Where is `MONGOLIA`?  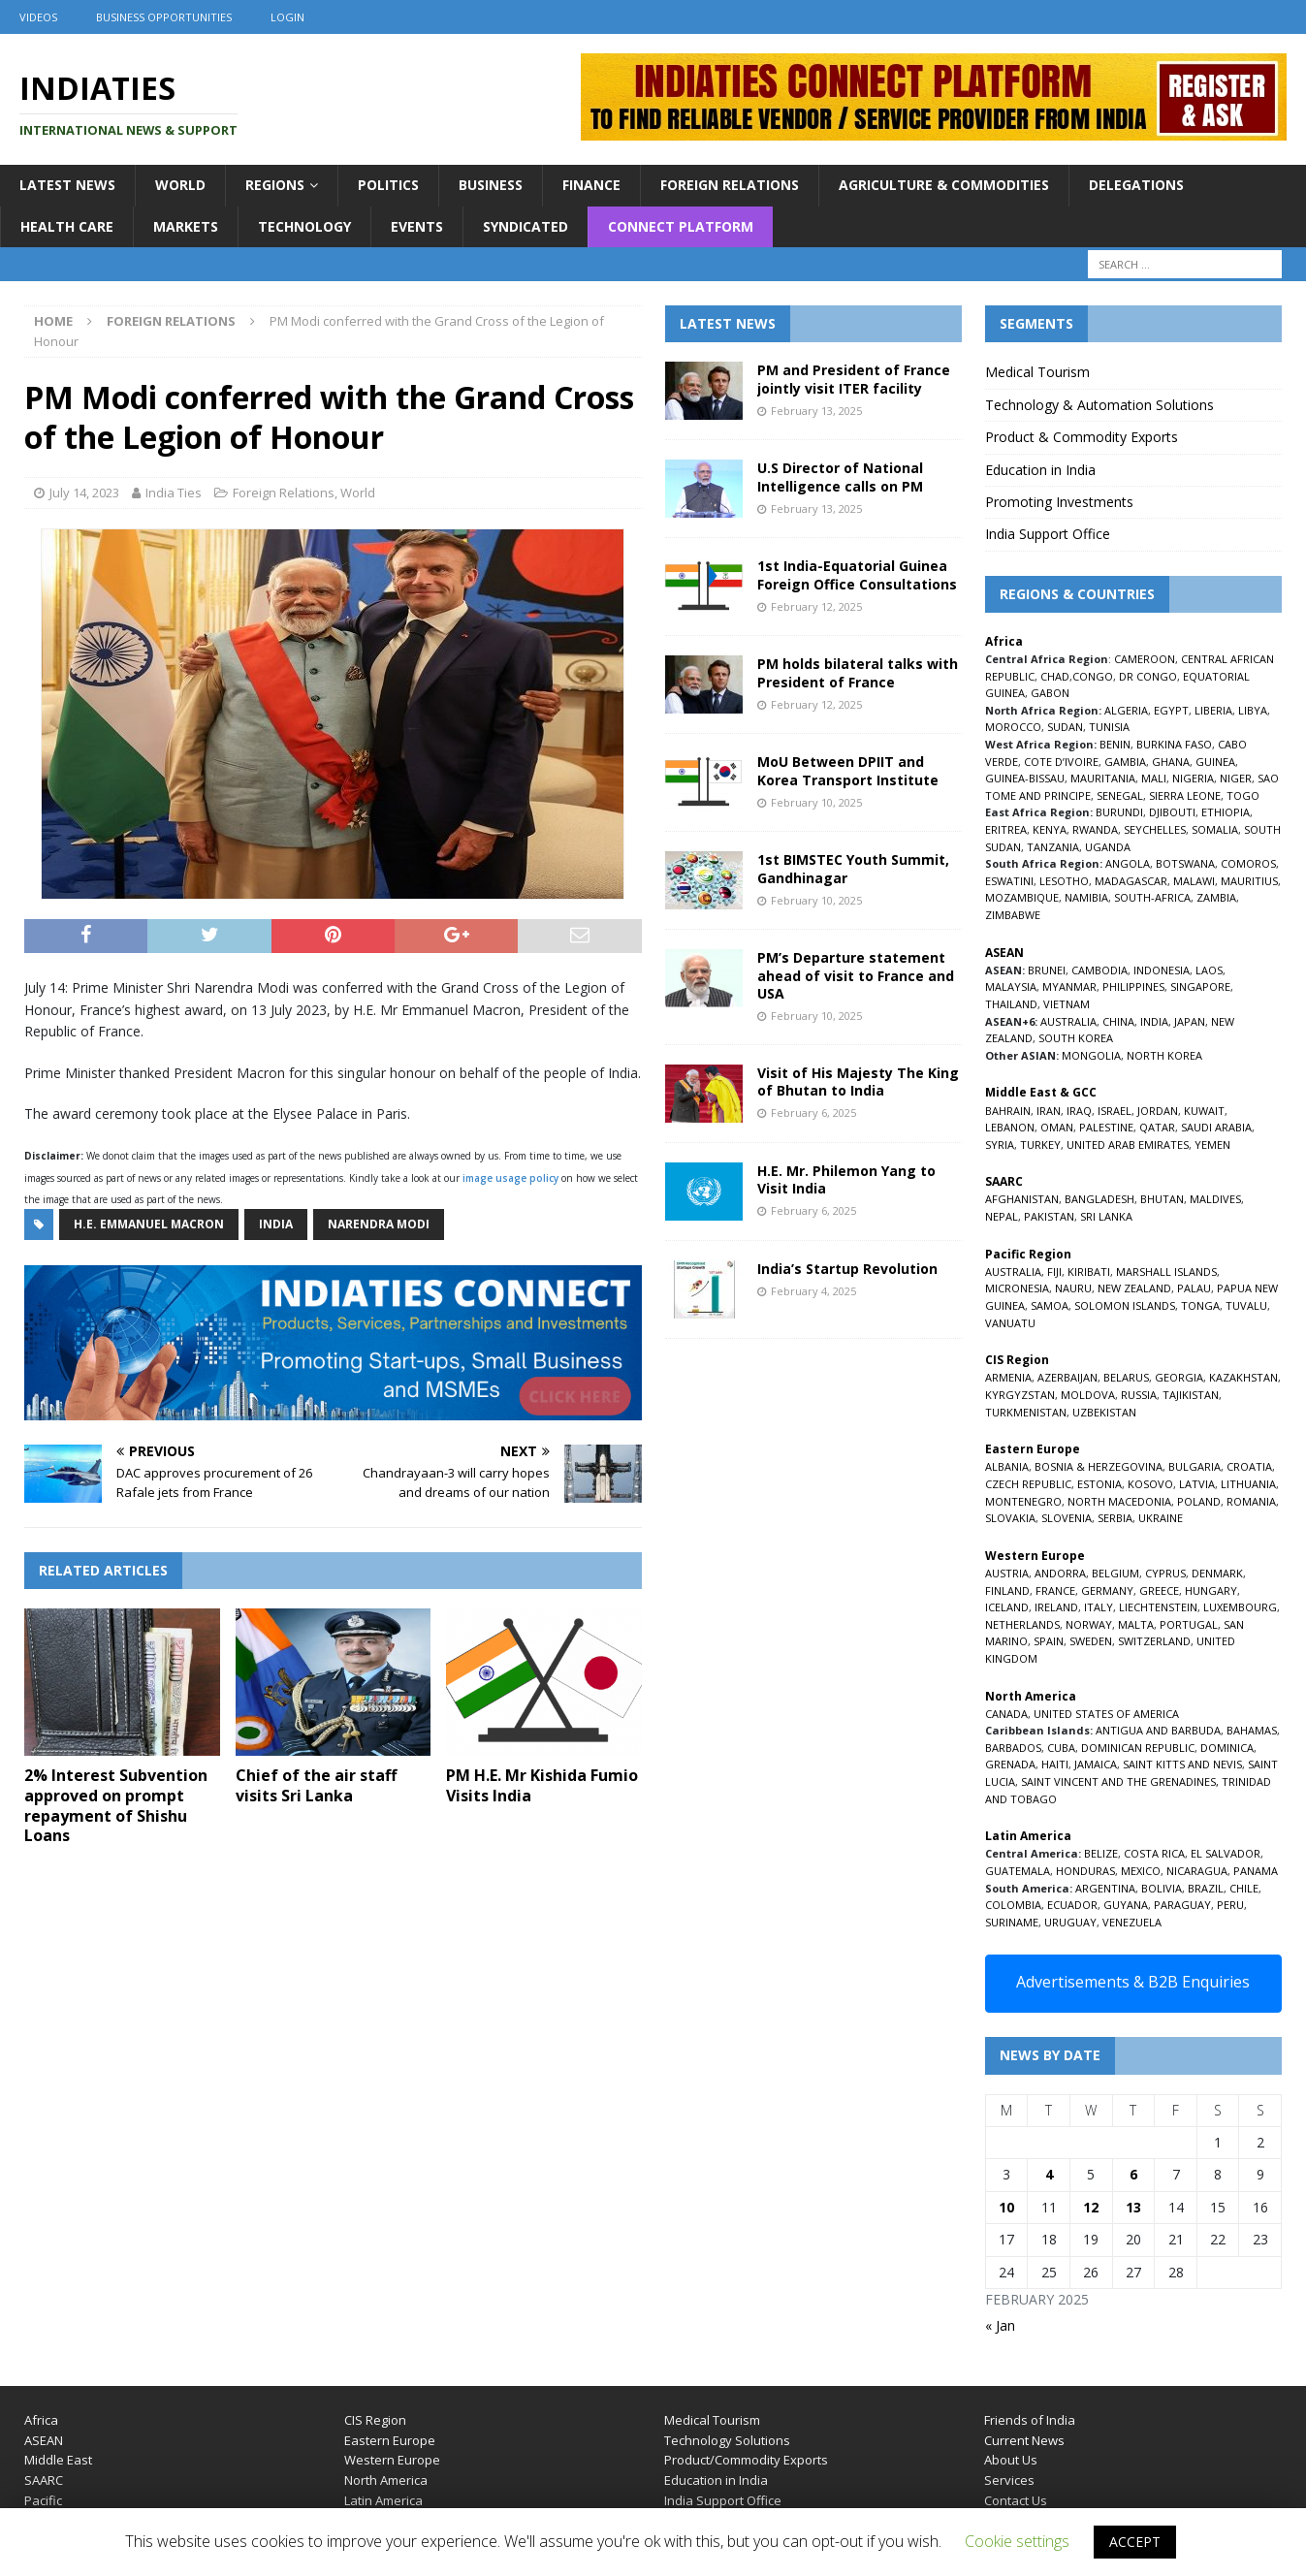 MONGOLIA is located at coordinates (1091, 1055).